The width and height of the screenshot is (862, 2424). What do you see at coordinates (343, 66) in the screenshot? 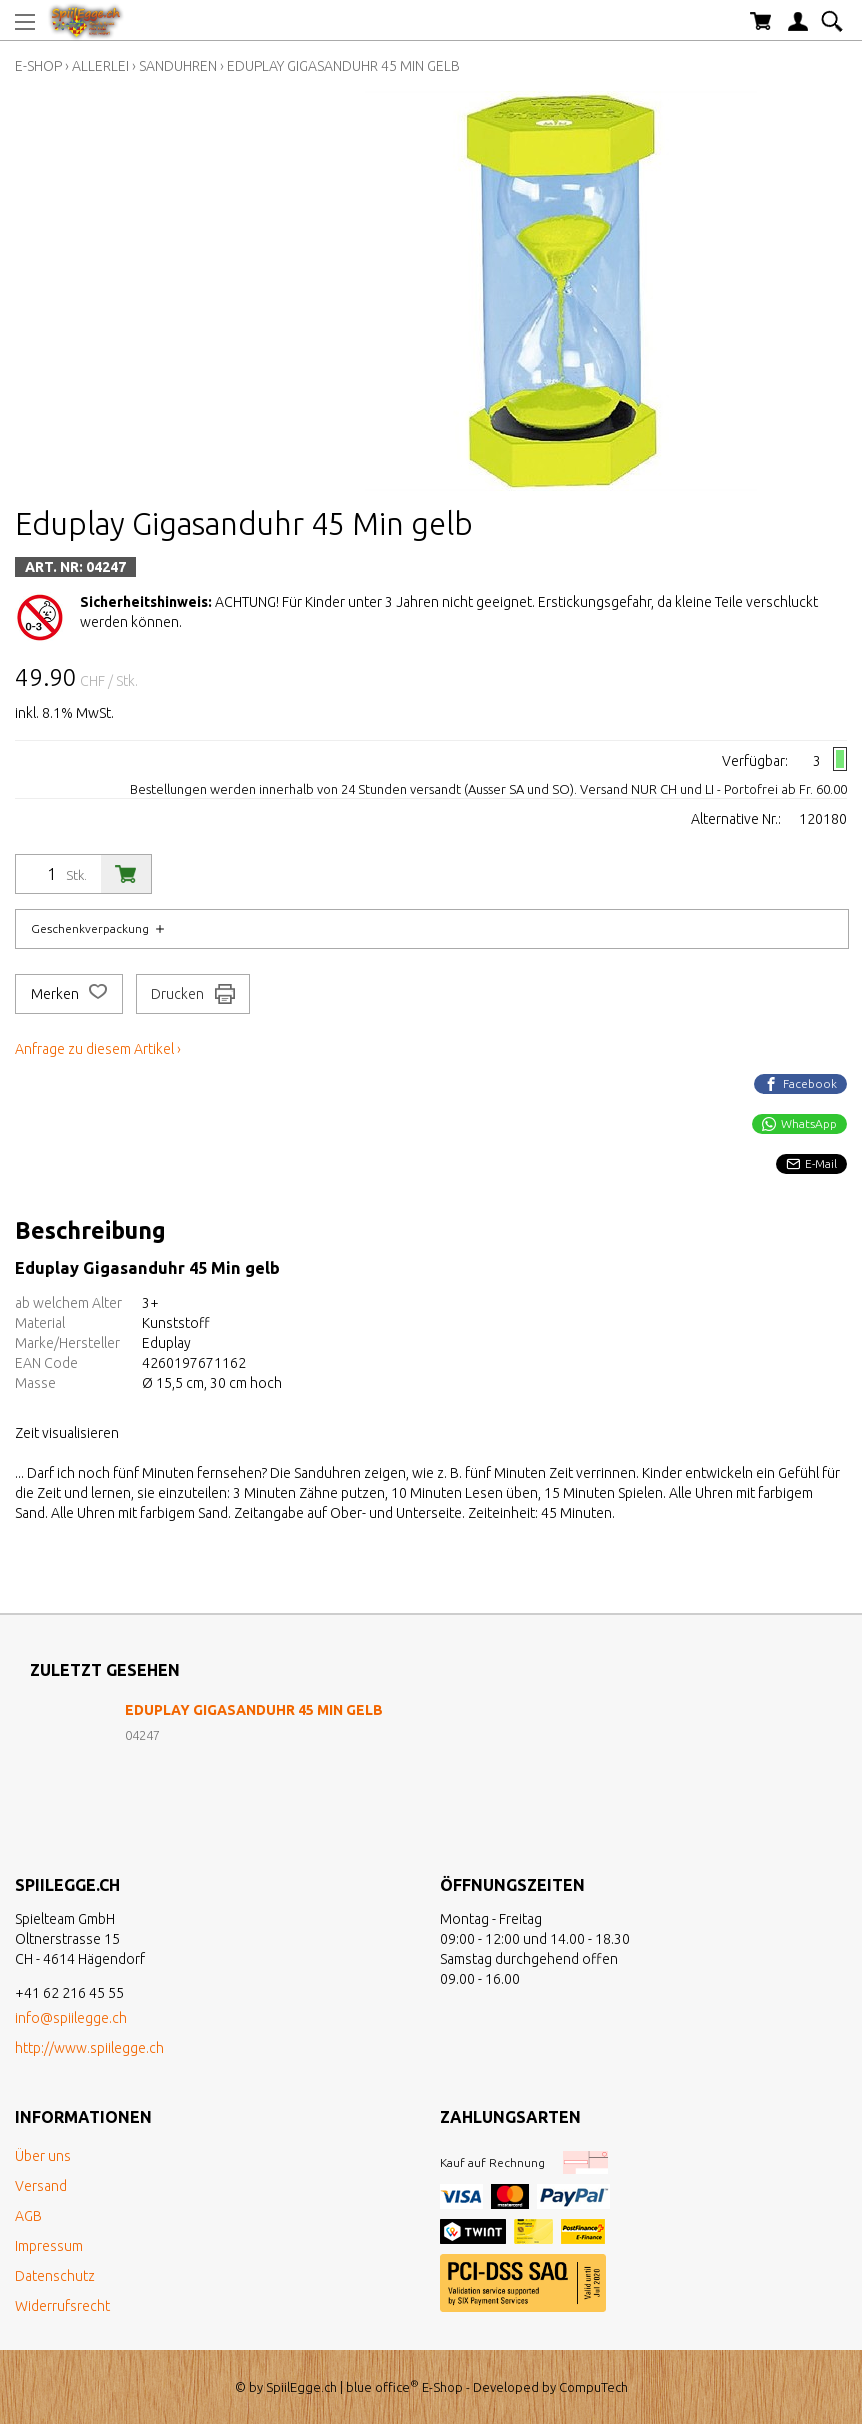
I see `Eduplay Gigasanduhr 45 Min gelb` at bounding box center [343, 66].